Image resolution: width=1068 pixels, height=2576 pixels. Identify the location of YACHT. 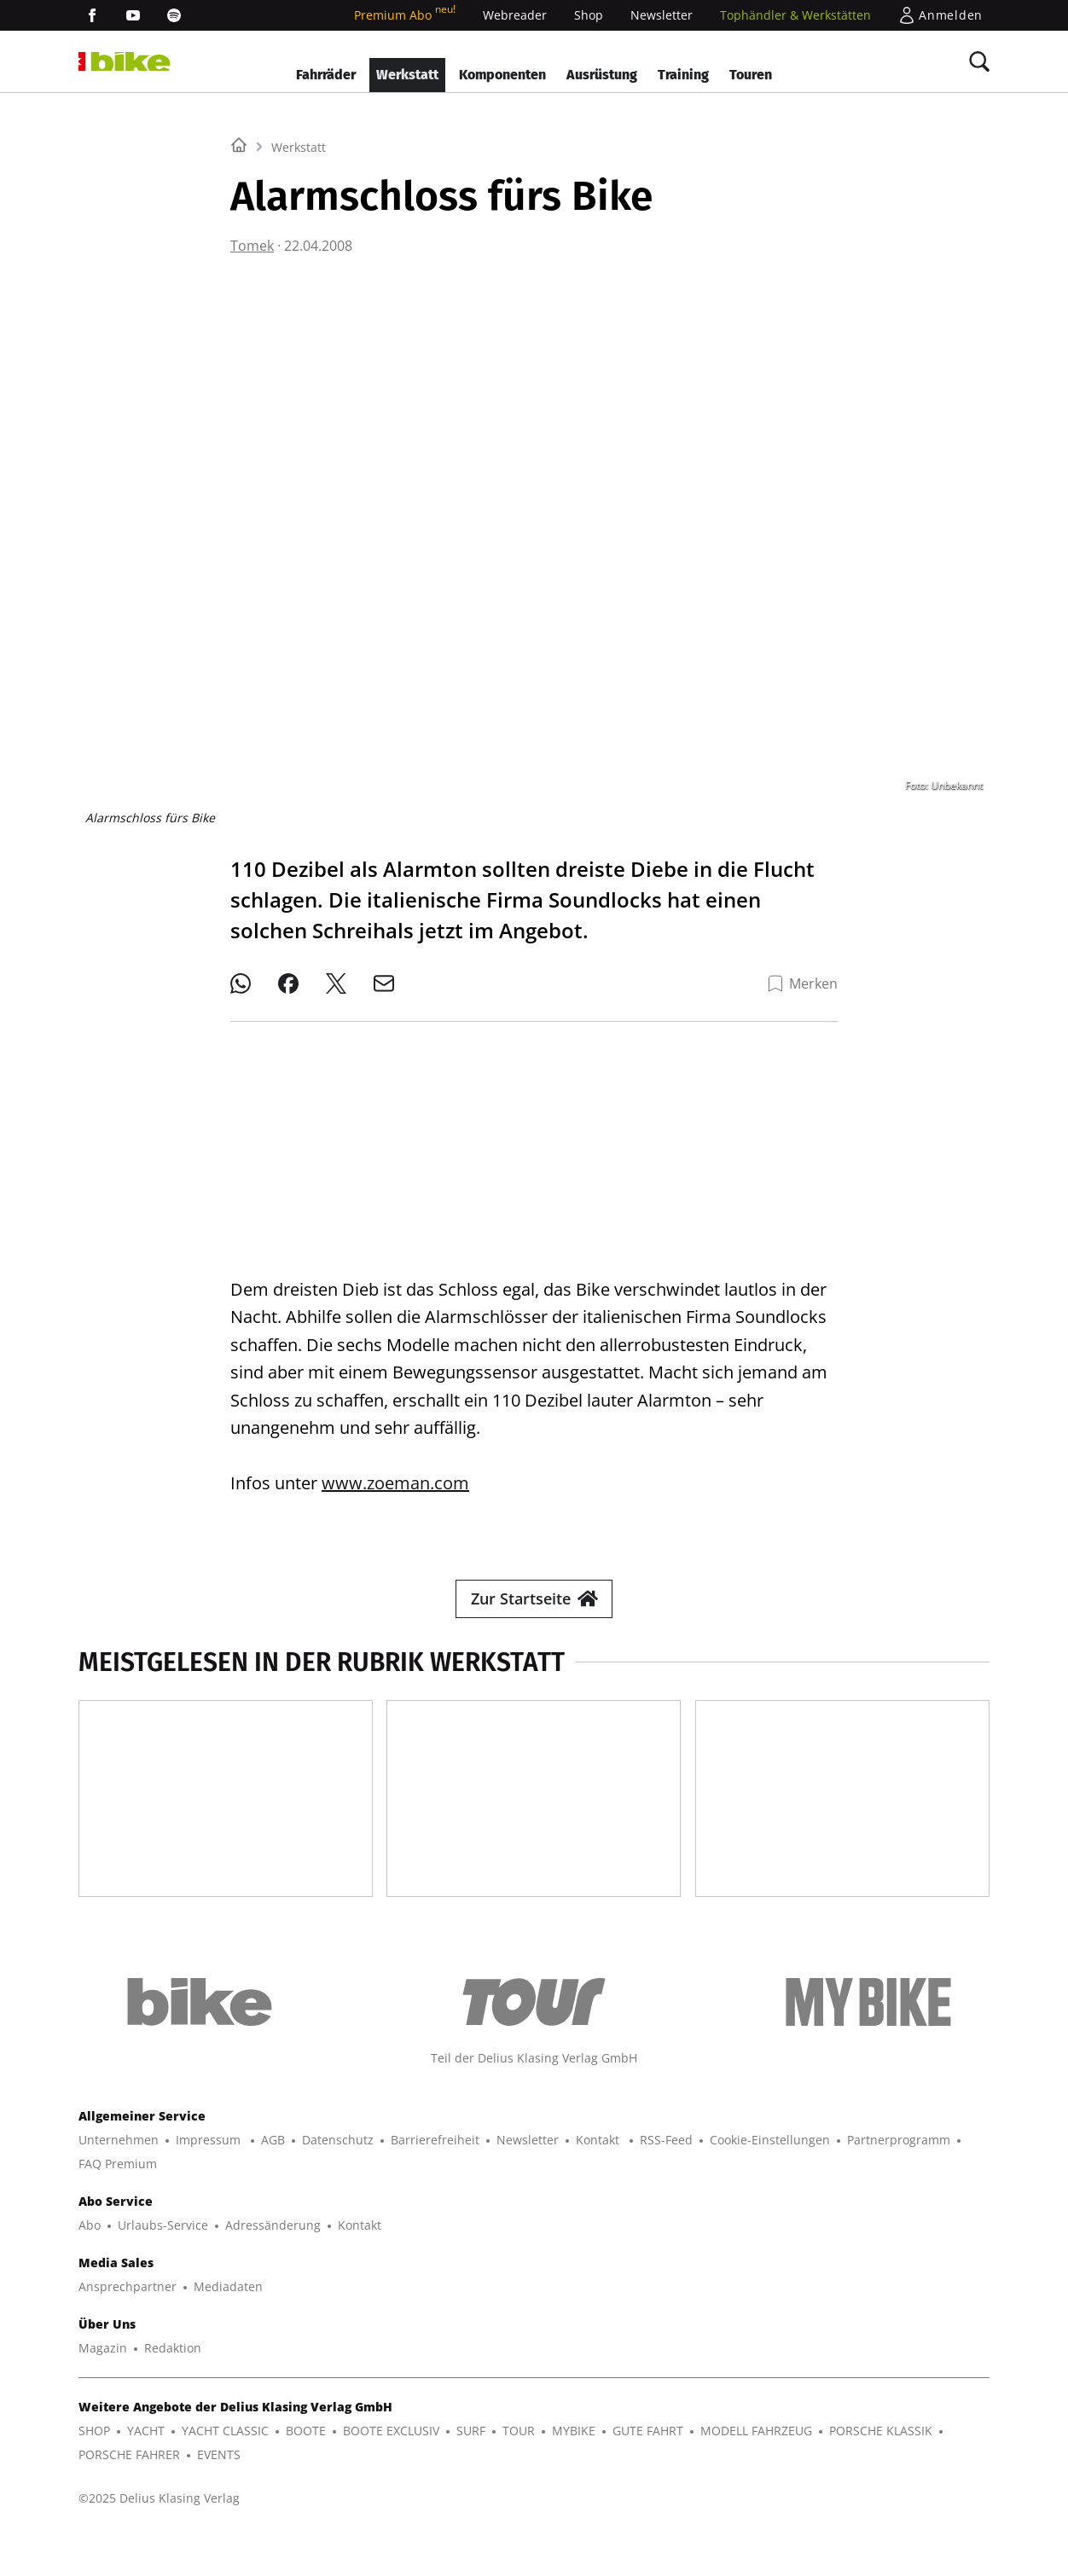
(146, 2471).